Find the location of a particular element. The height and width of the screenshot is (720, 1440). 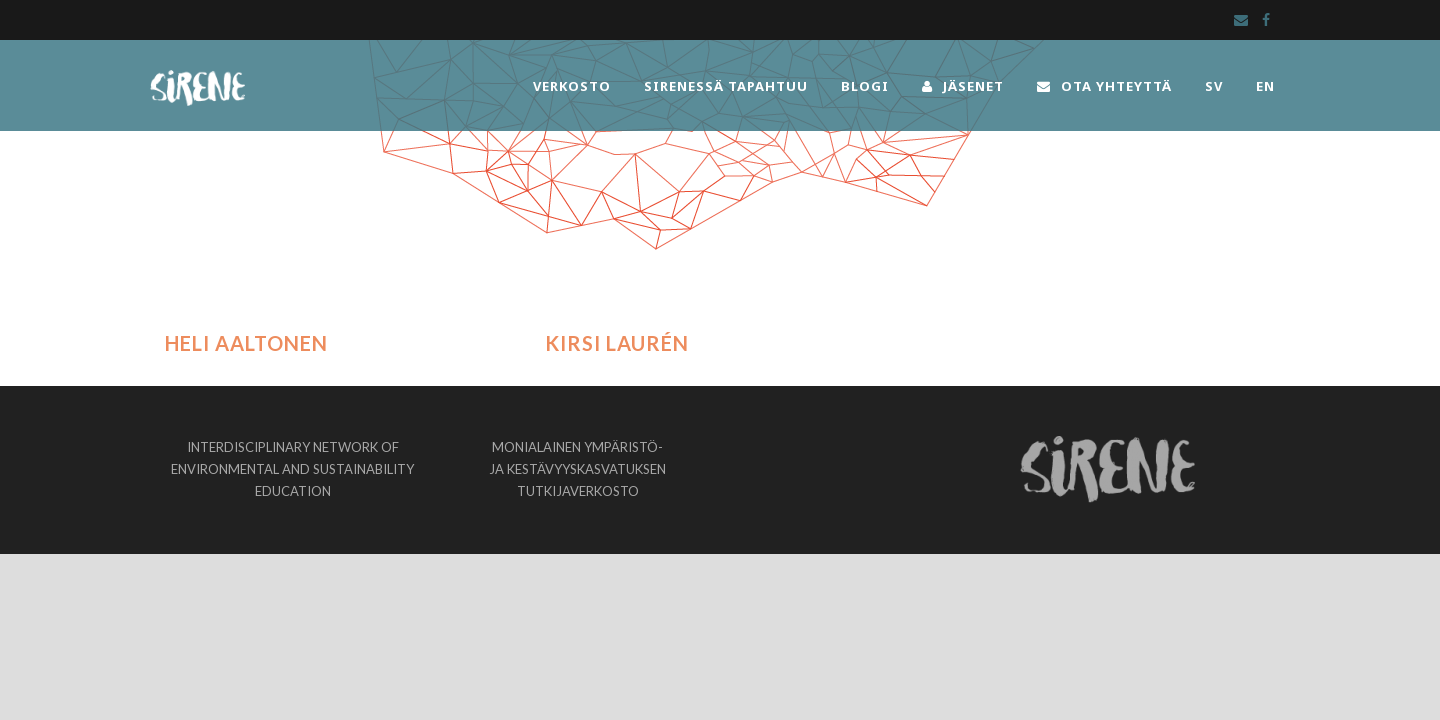

SIRENESSÄ TAPAHTUU is located at coordinates (726, 86).